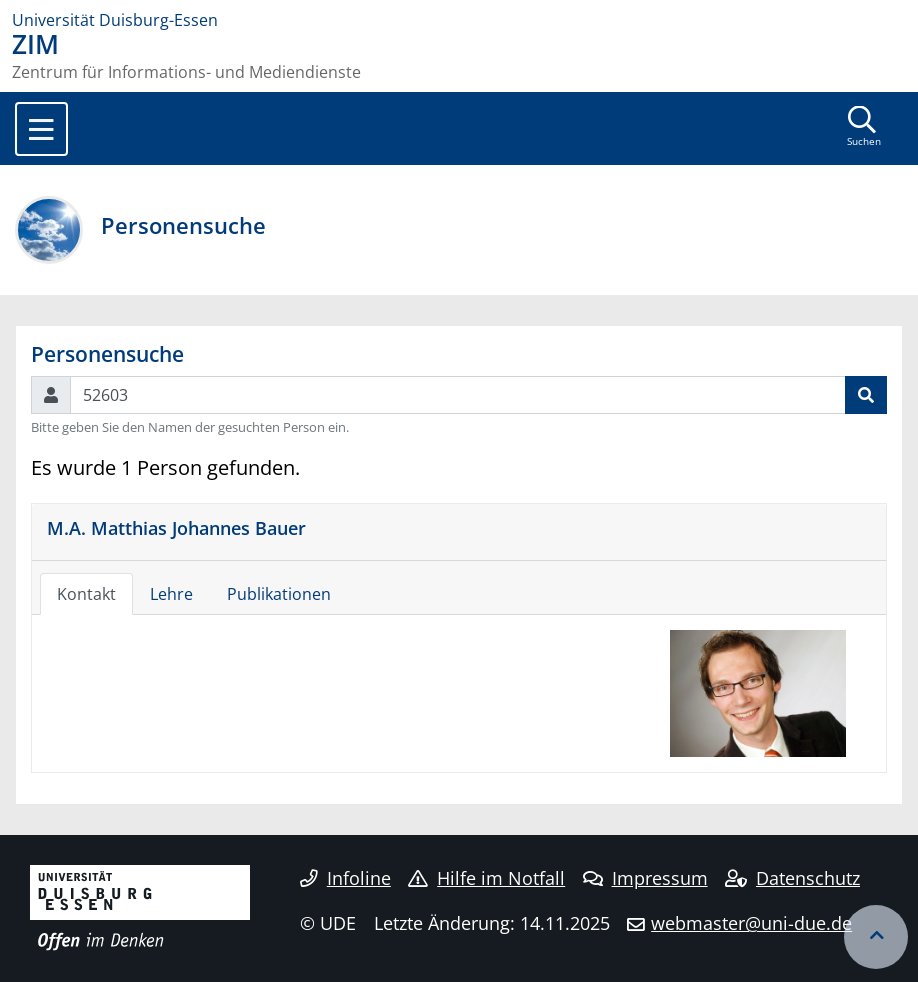 The image size is (918, 982). I want to click on Impressum, so click(645, 878).